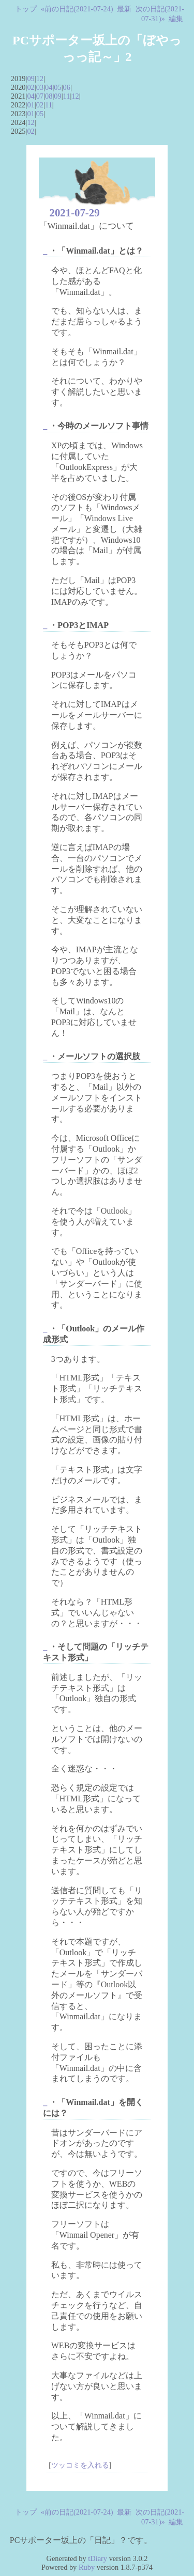 This screenshot has height=2576, width=194. I want to click on 最新, so click(124, 9).